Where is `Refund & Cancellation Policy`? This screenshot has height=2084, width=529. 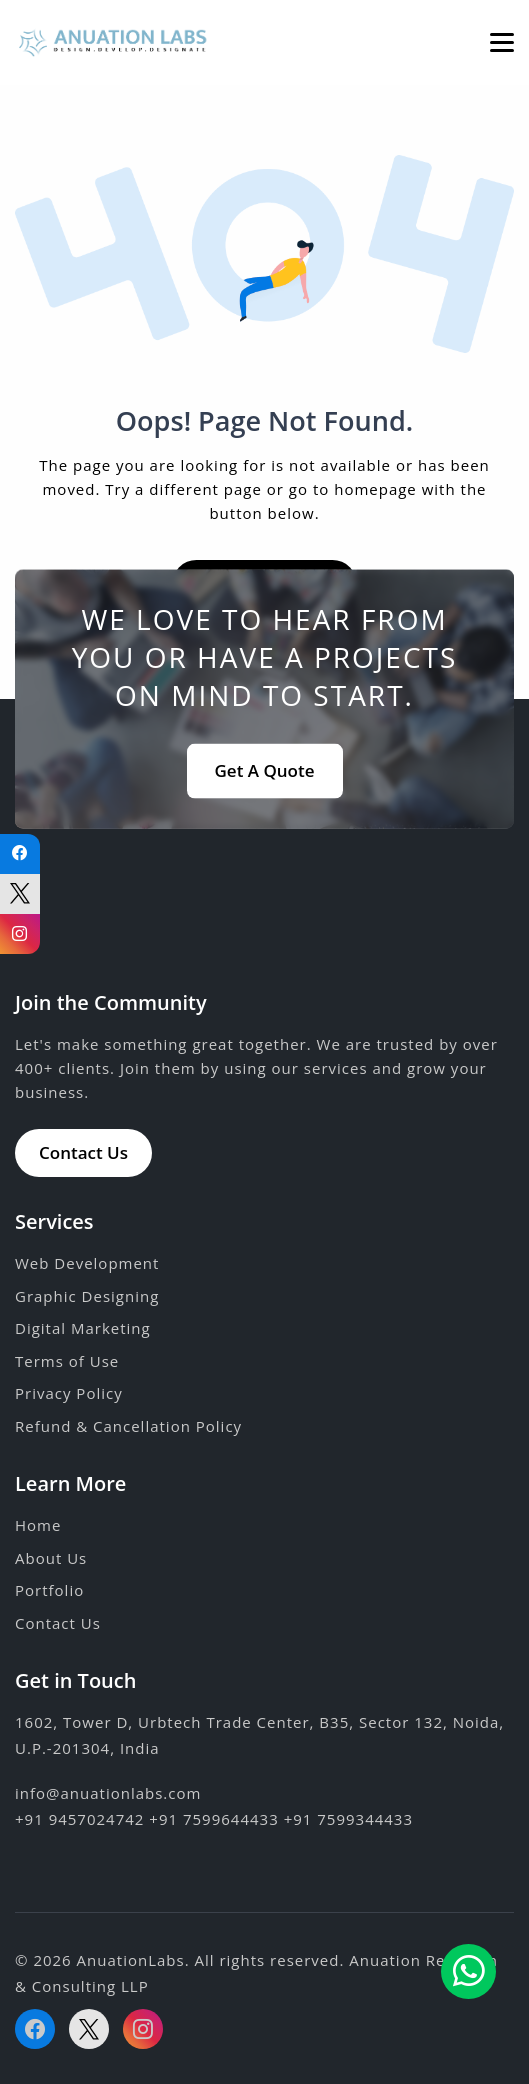
Refund & Cancellation Policy is located at coordinates (128, 1426).